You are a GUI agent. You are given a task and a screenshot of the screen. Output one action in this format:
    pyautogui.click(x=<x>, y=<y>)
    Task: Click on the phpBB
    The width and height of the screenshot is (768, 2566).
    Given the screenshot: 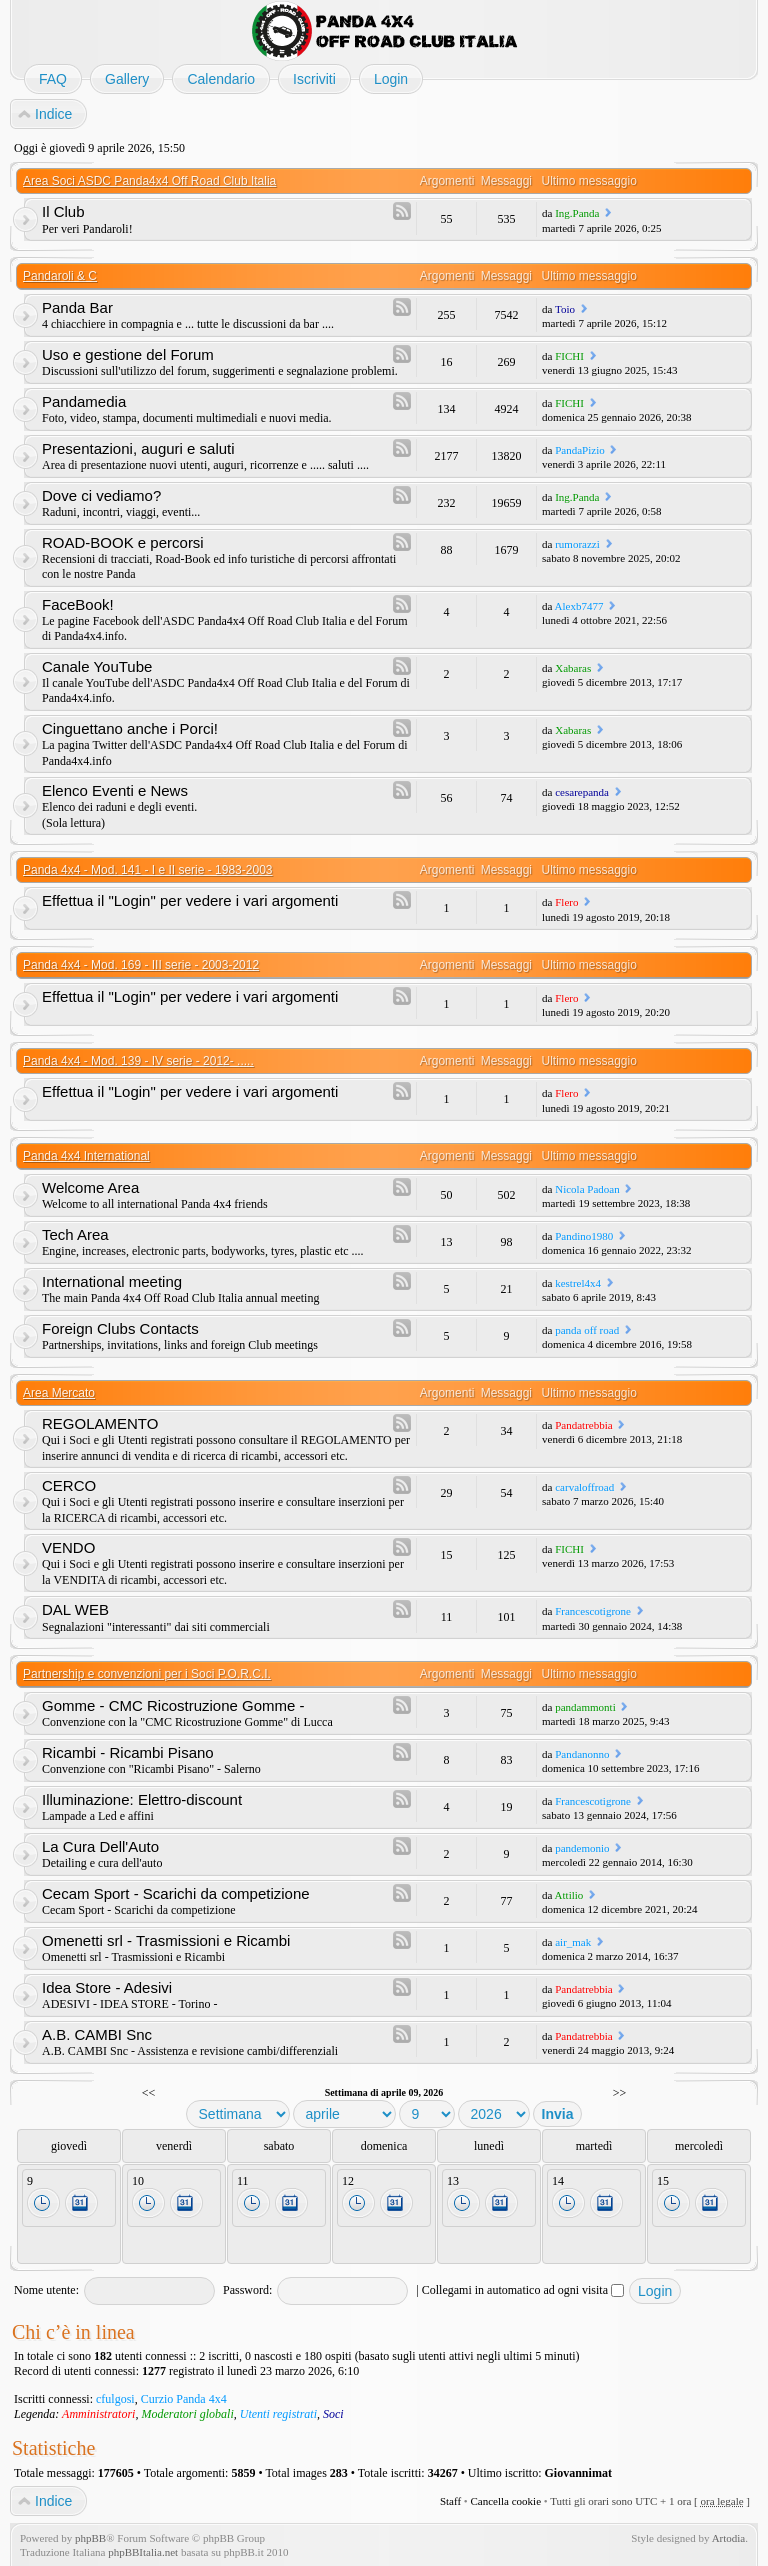 What is the action you would take?
    pyautogui.click(x=90, y=2538)
    